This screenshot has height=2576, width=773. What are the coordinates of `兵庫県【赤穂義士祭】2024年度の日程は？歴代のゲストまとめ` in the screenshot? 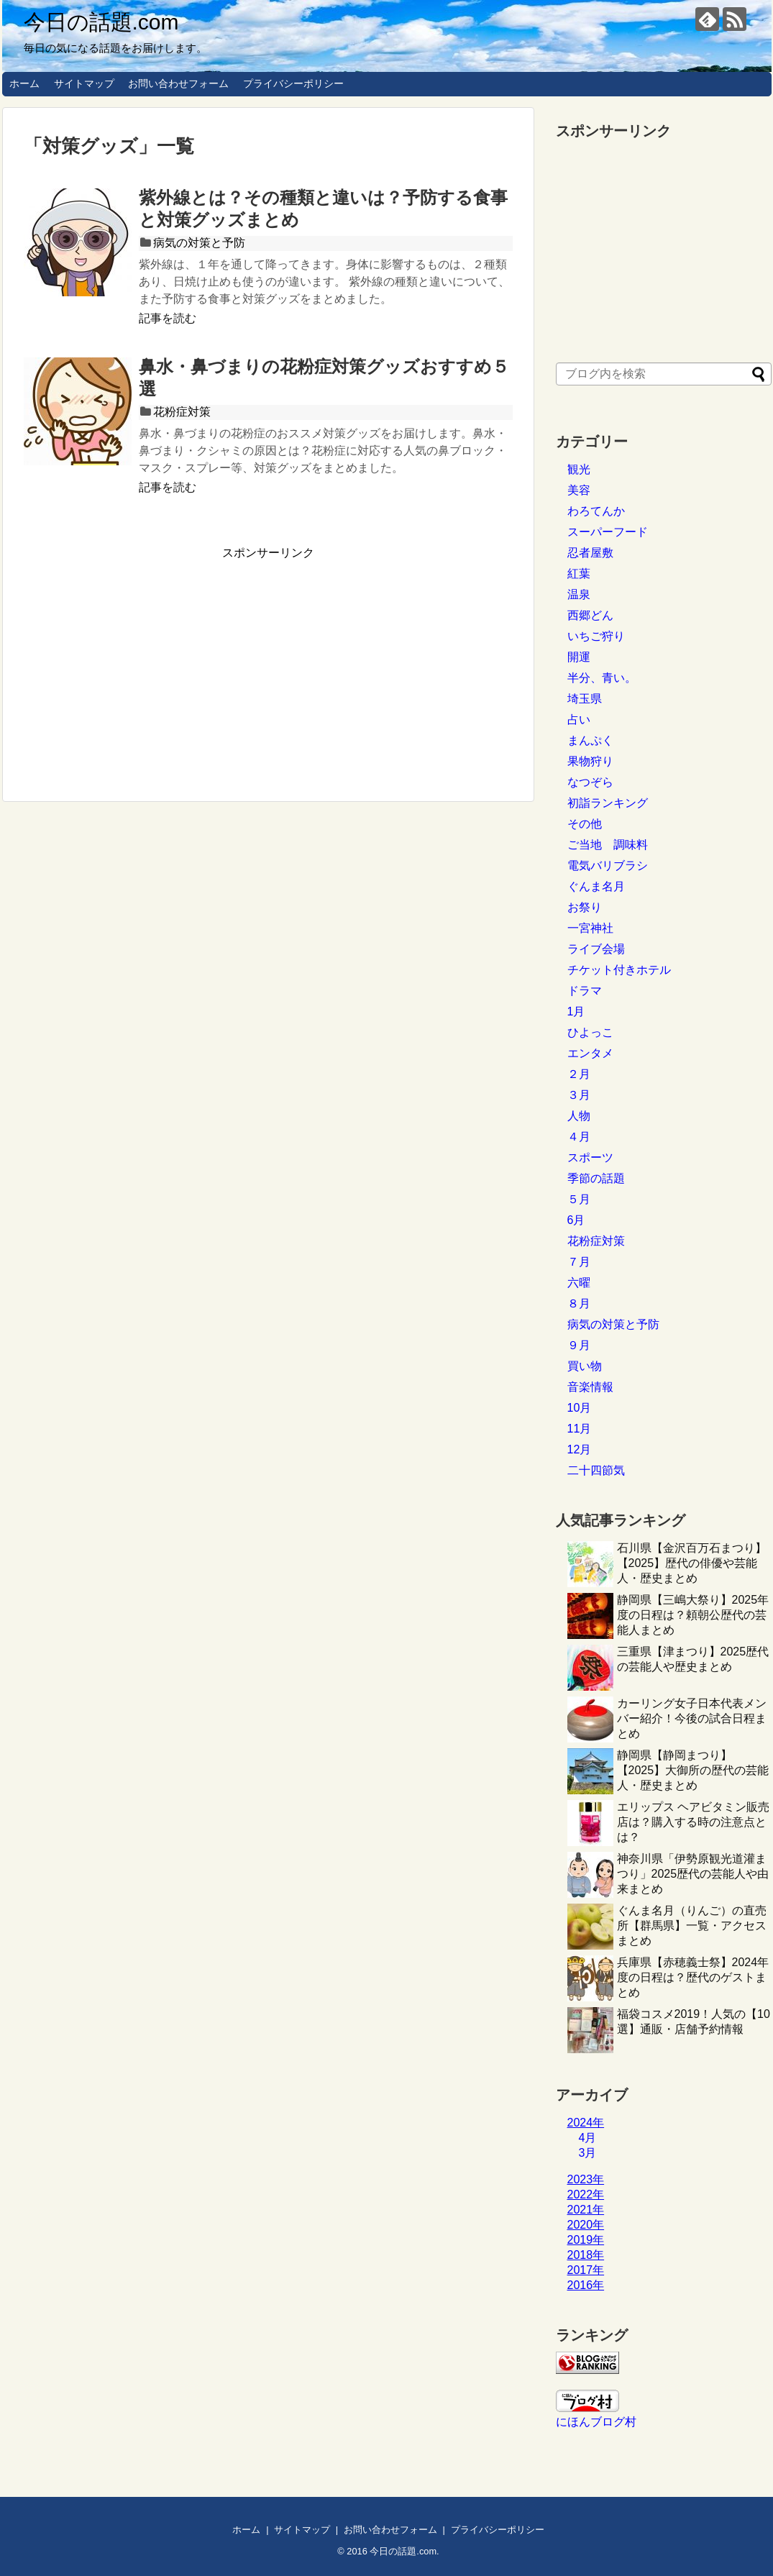 It's located at (693, 1977).